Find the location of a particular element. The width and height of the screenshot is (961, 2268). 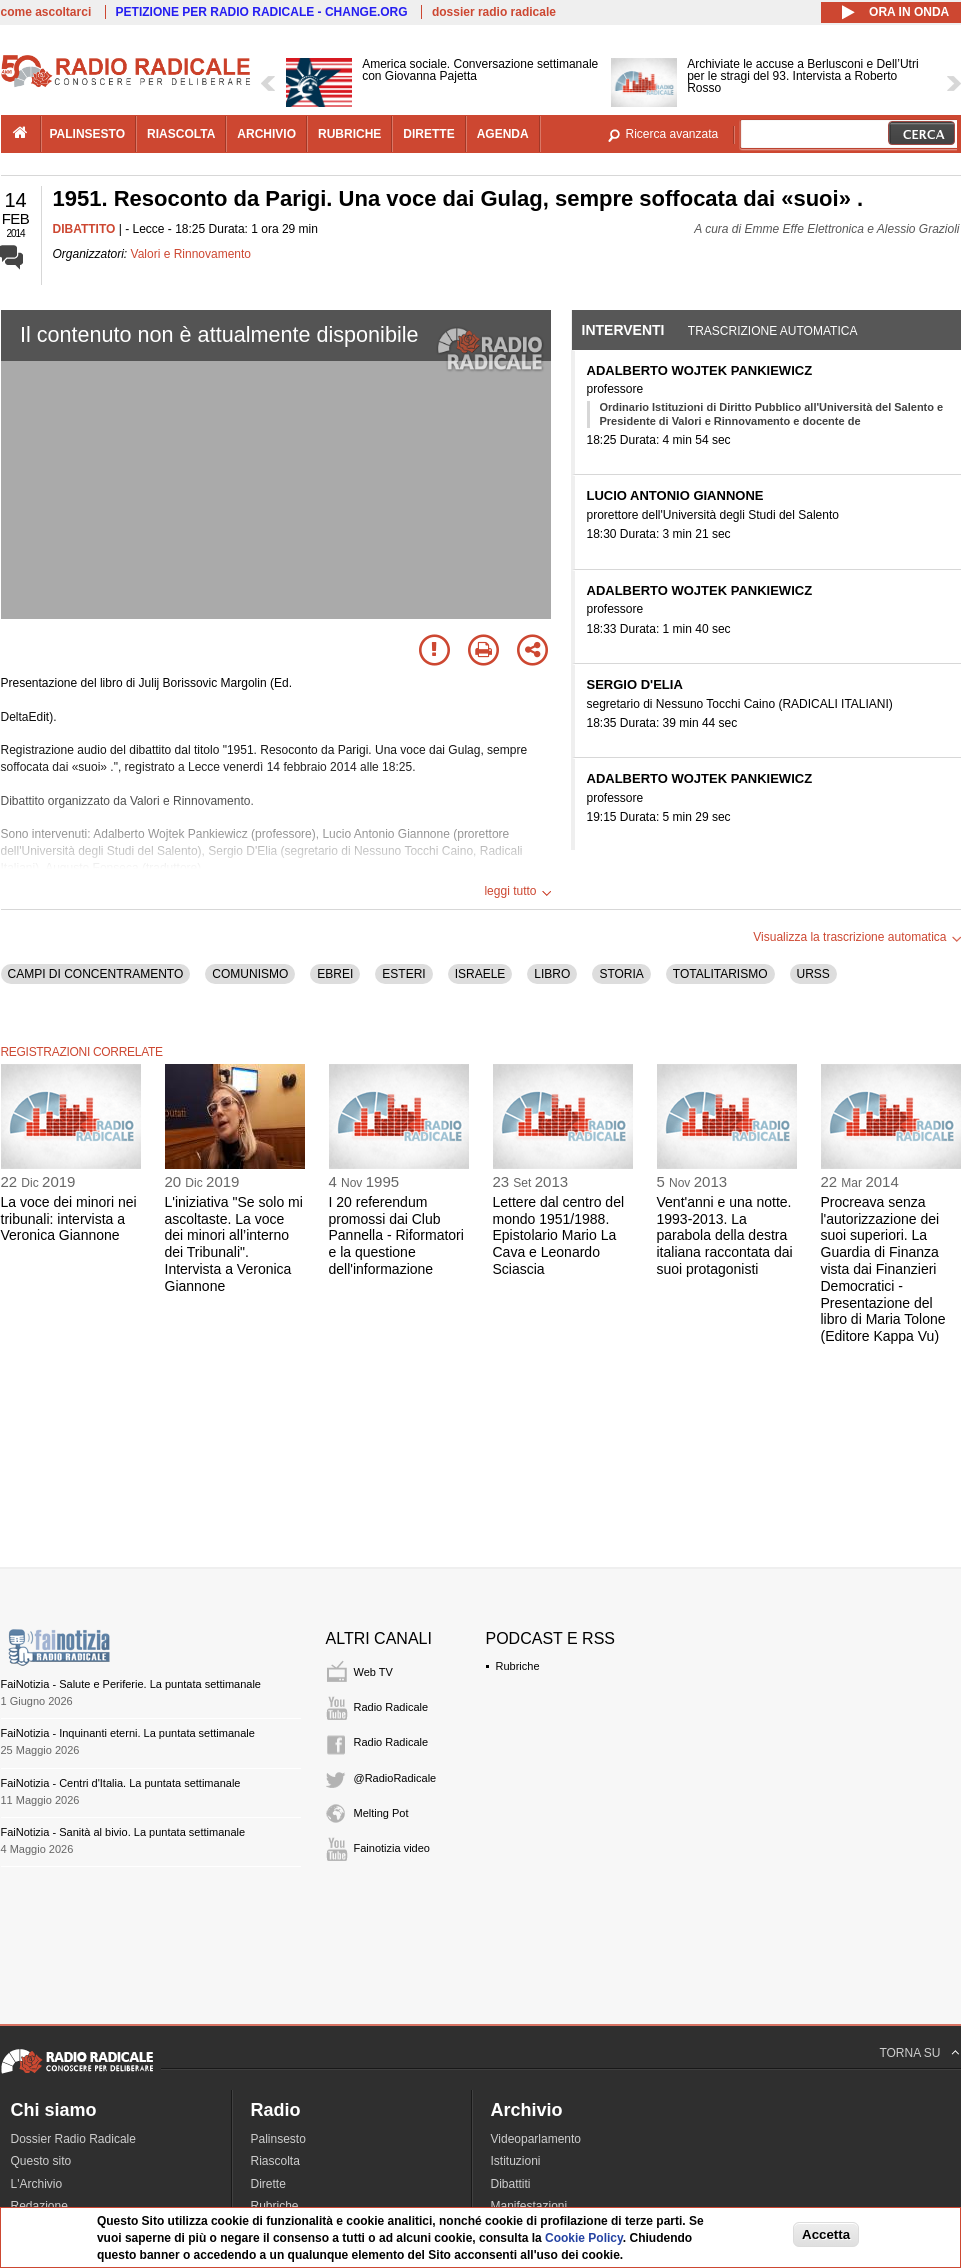

Videoparlamento is located at coordinates (536, 2139).